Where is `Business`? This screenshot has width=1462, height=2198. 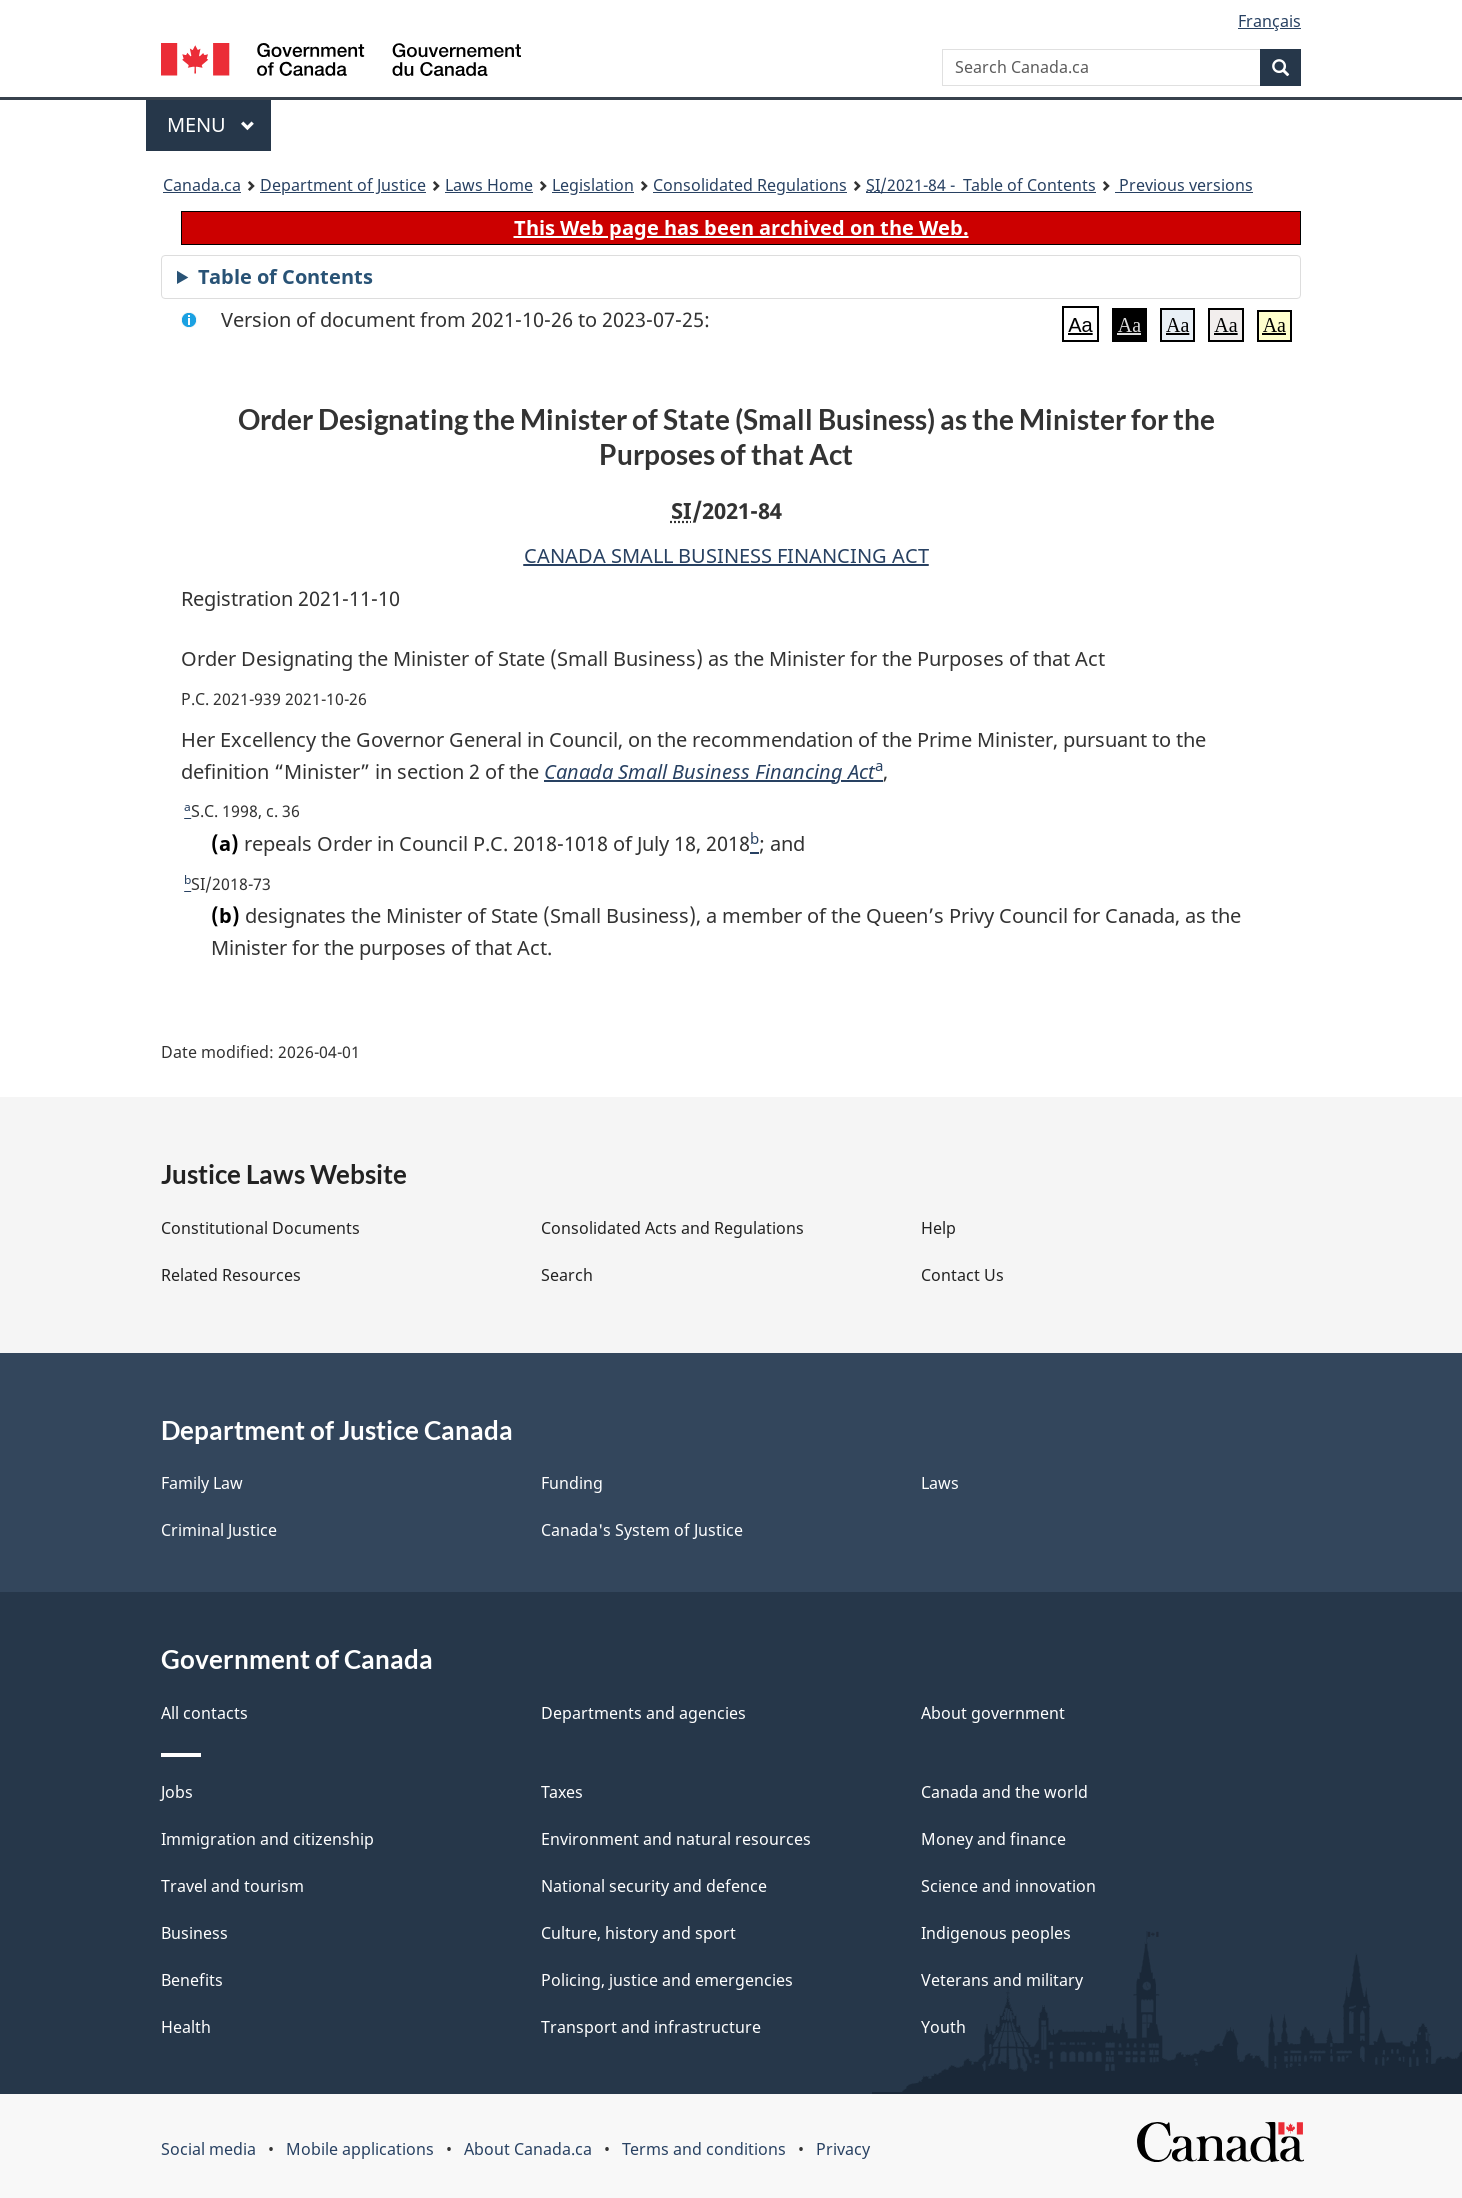 Business is located at coordinates (194, 1933).